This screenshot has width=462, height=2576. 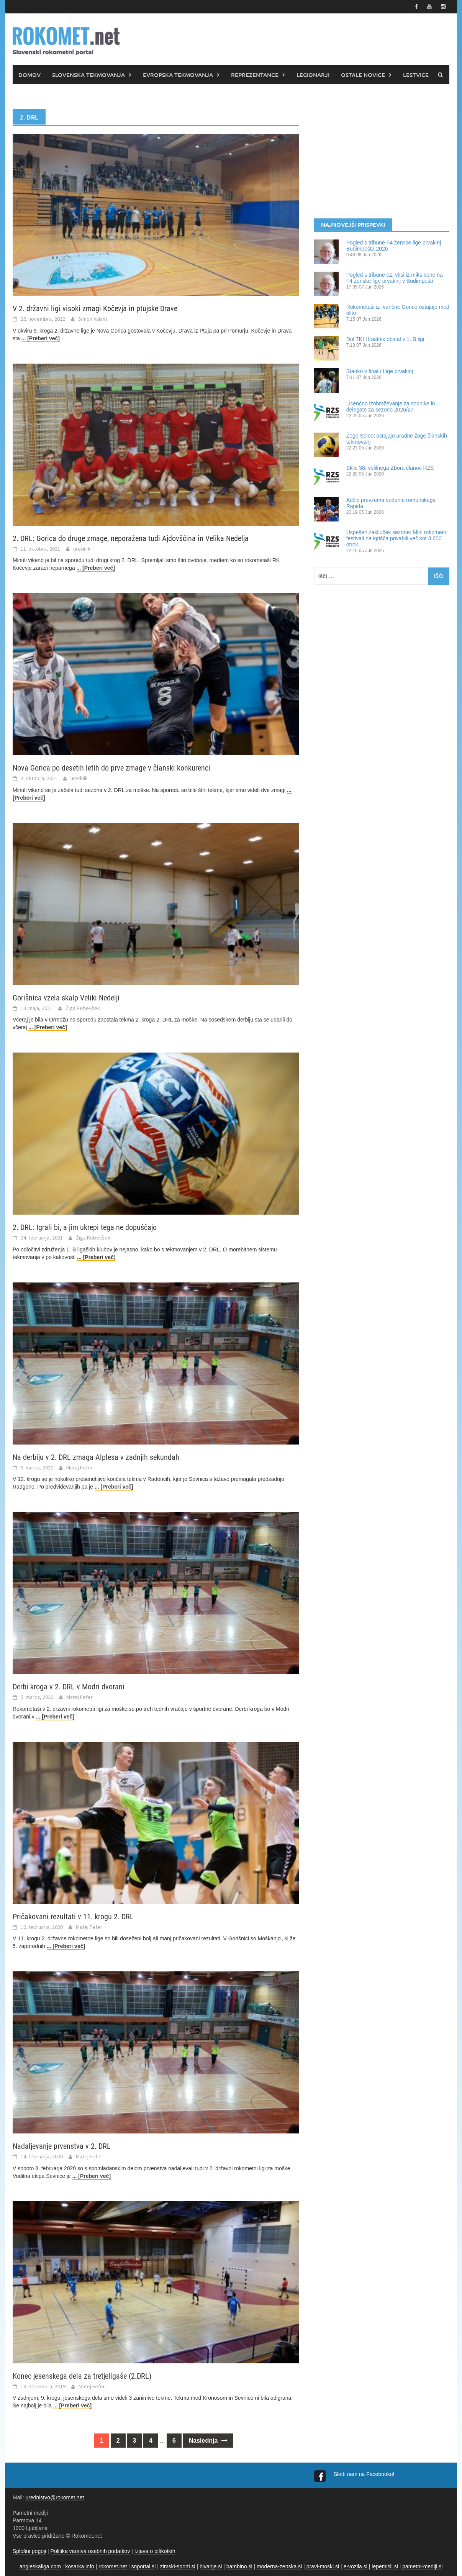 What do you see at coordinates (239, 2566) in the screenshot?
I see `bambino.si` at bounding box center [239, 2566].